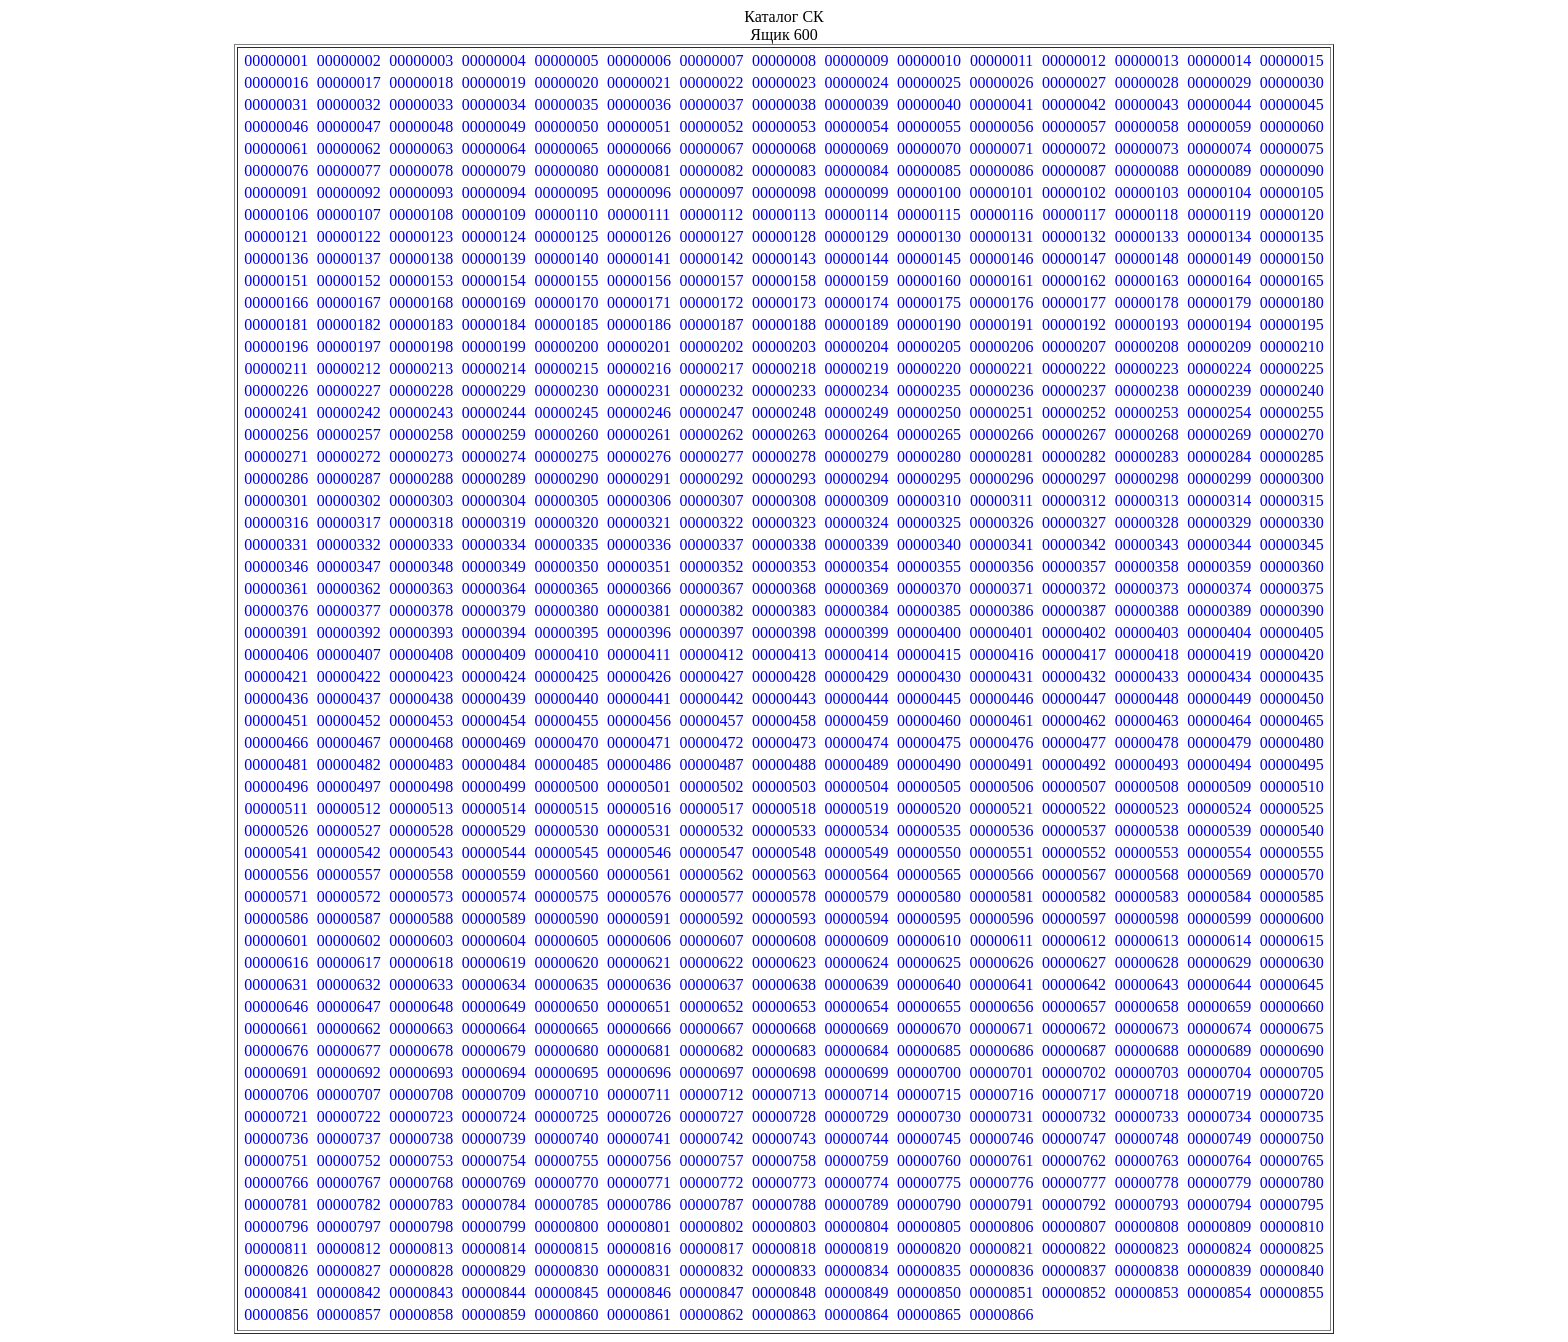  I want to click on 00000763, so click(1147, 1160).